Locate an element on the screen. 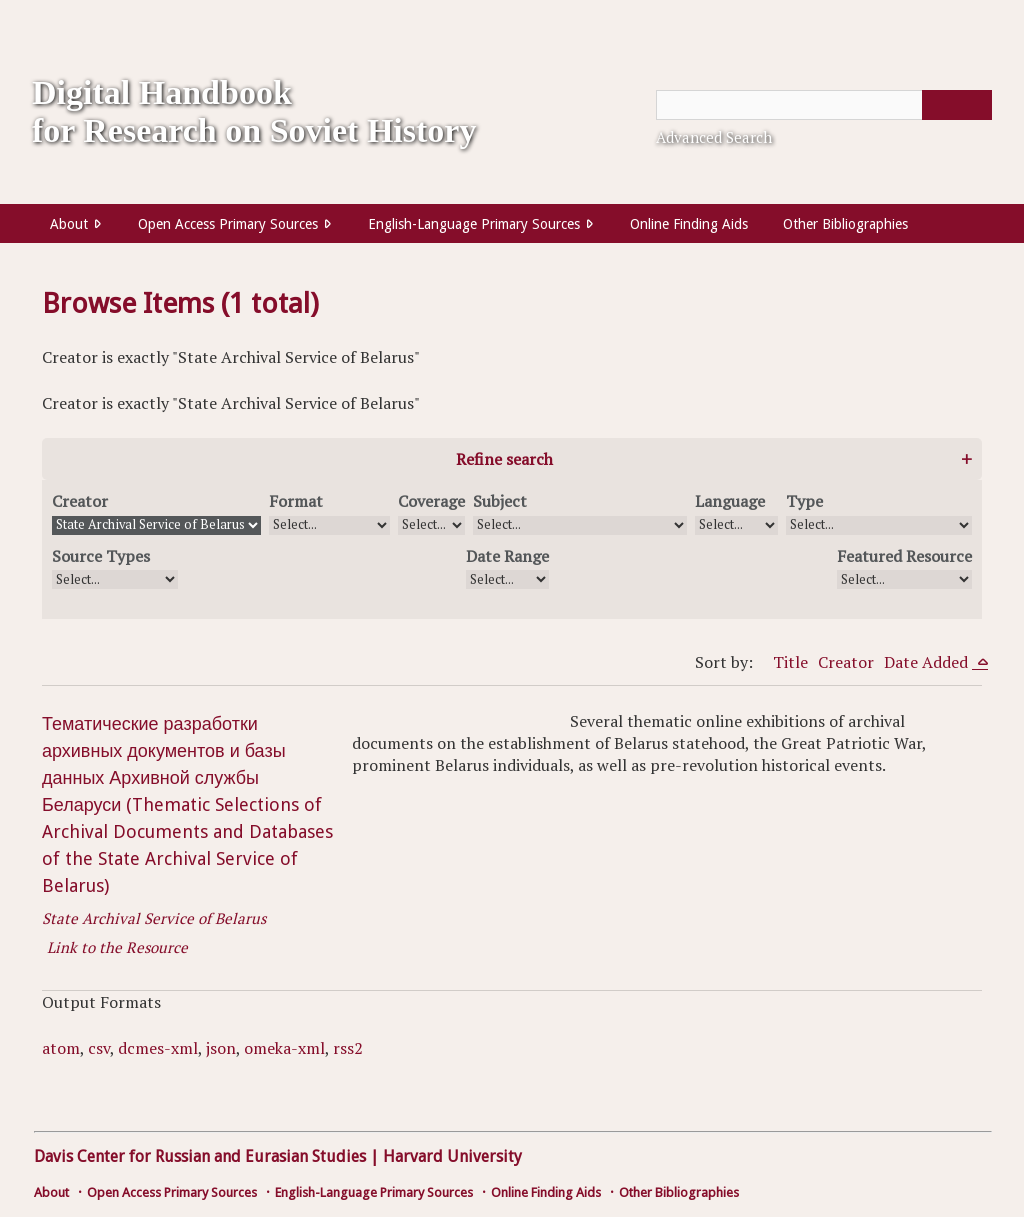 The width and height of the screenshot is (1024, 1217). Other Bibliographies is located at coordinates (845, 224).